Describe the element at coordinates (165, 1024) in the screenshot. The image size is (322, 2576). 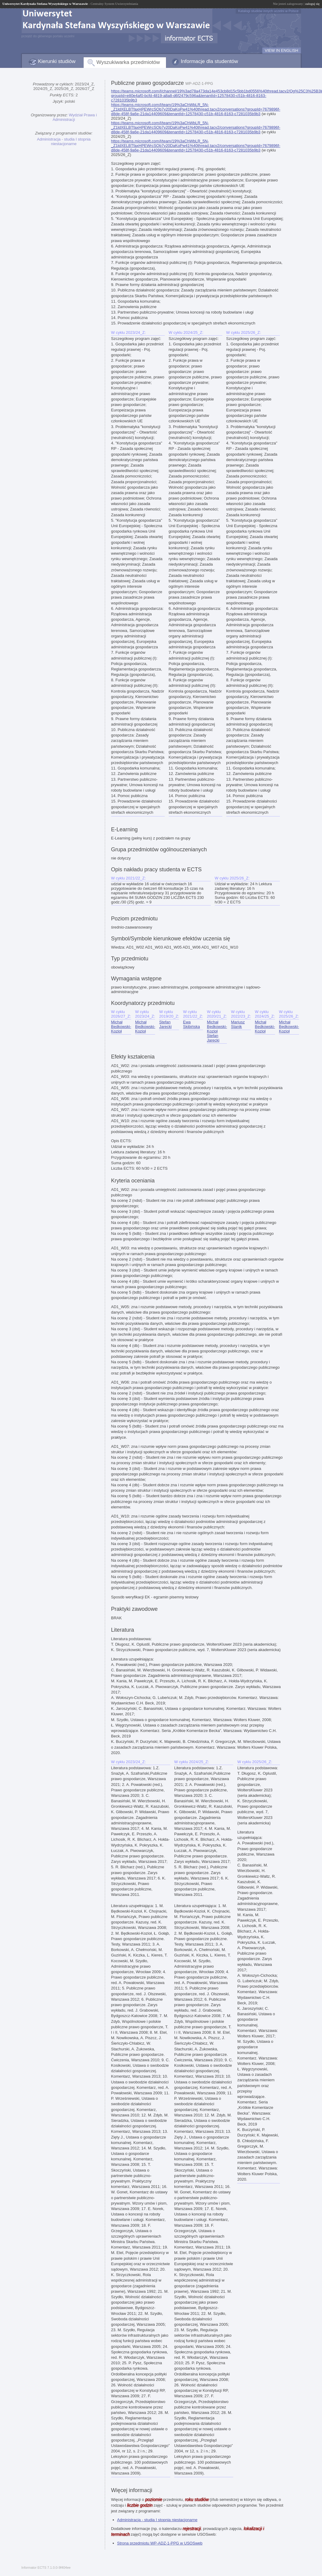
I see `Stefan Jarecki` at that location.